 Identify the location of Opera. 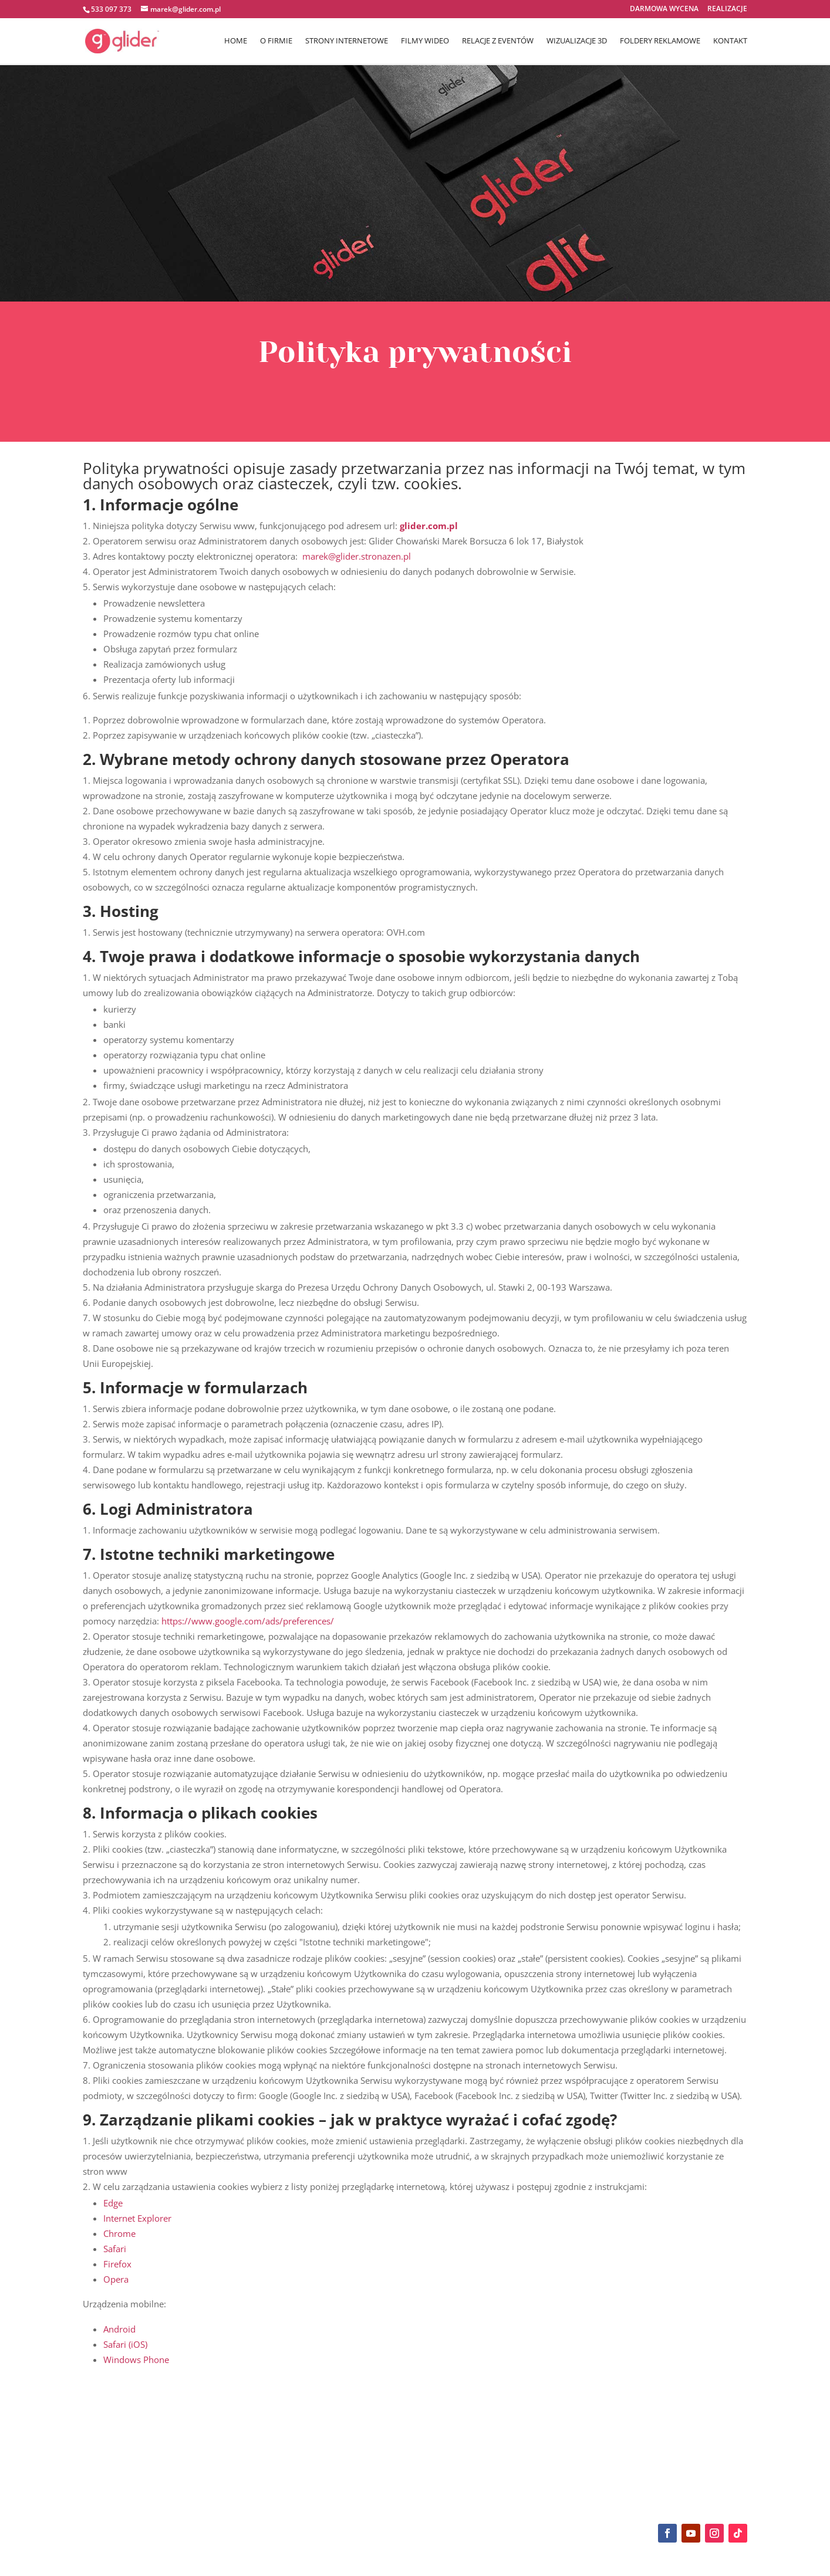
(116, 2279).